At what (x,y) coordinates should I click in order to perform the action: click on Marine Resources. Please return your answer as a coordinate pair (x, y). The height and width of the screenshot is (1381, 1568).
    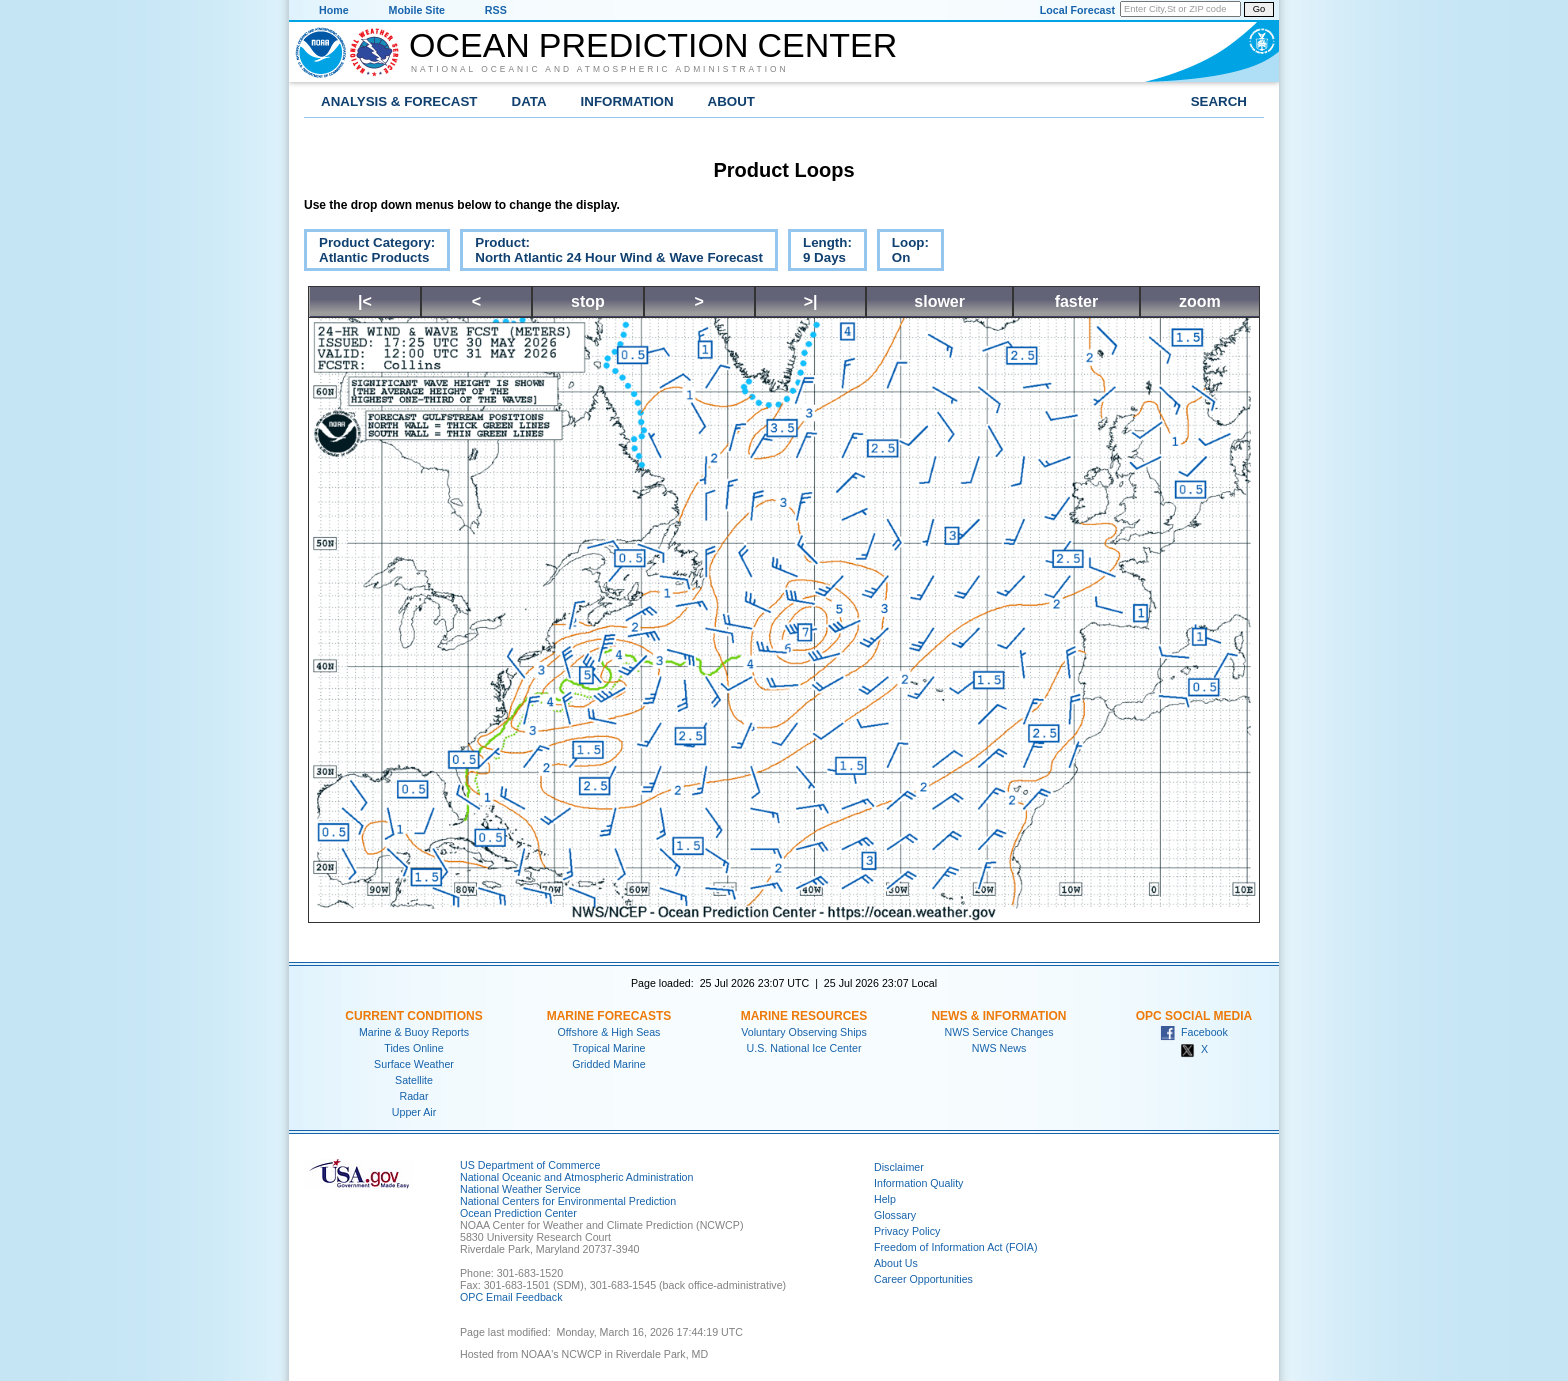
    Looking at the image, I should click on (804, 1016).